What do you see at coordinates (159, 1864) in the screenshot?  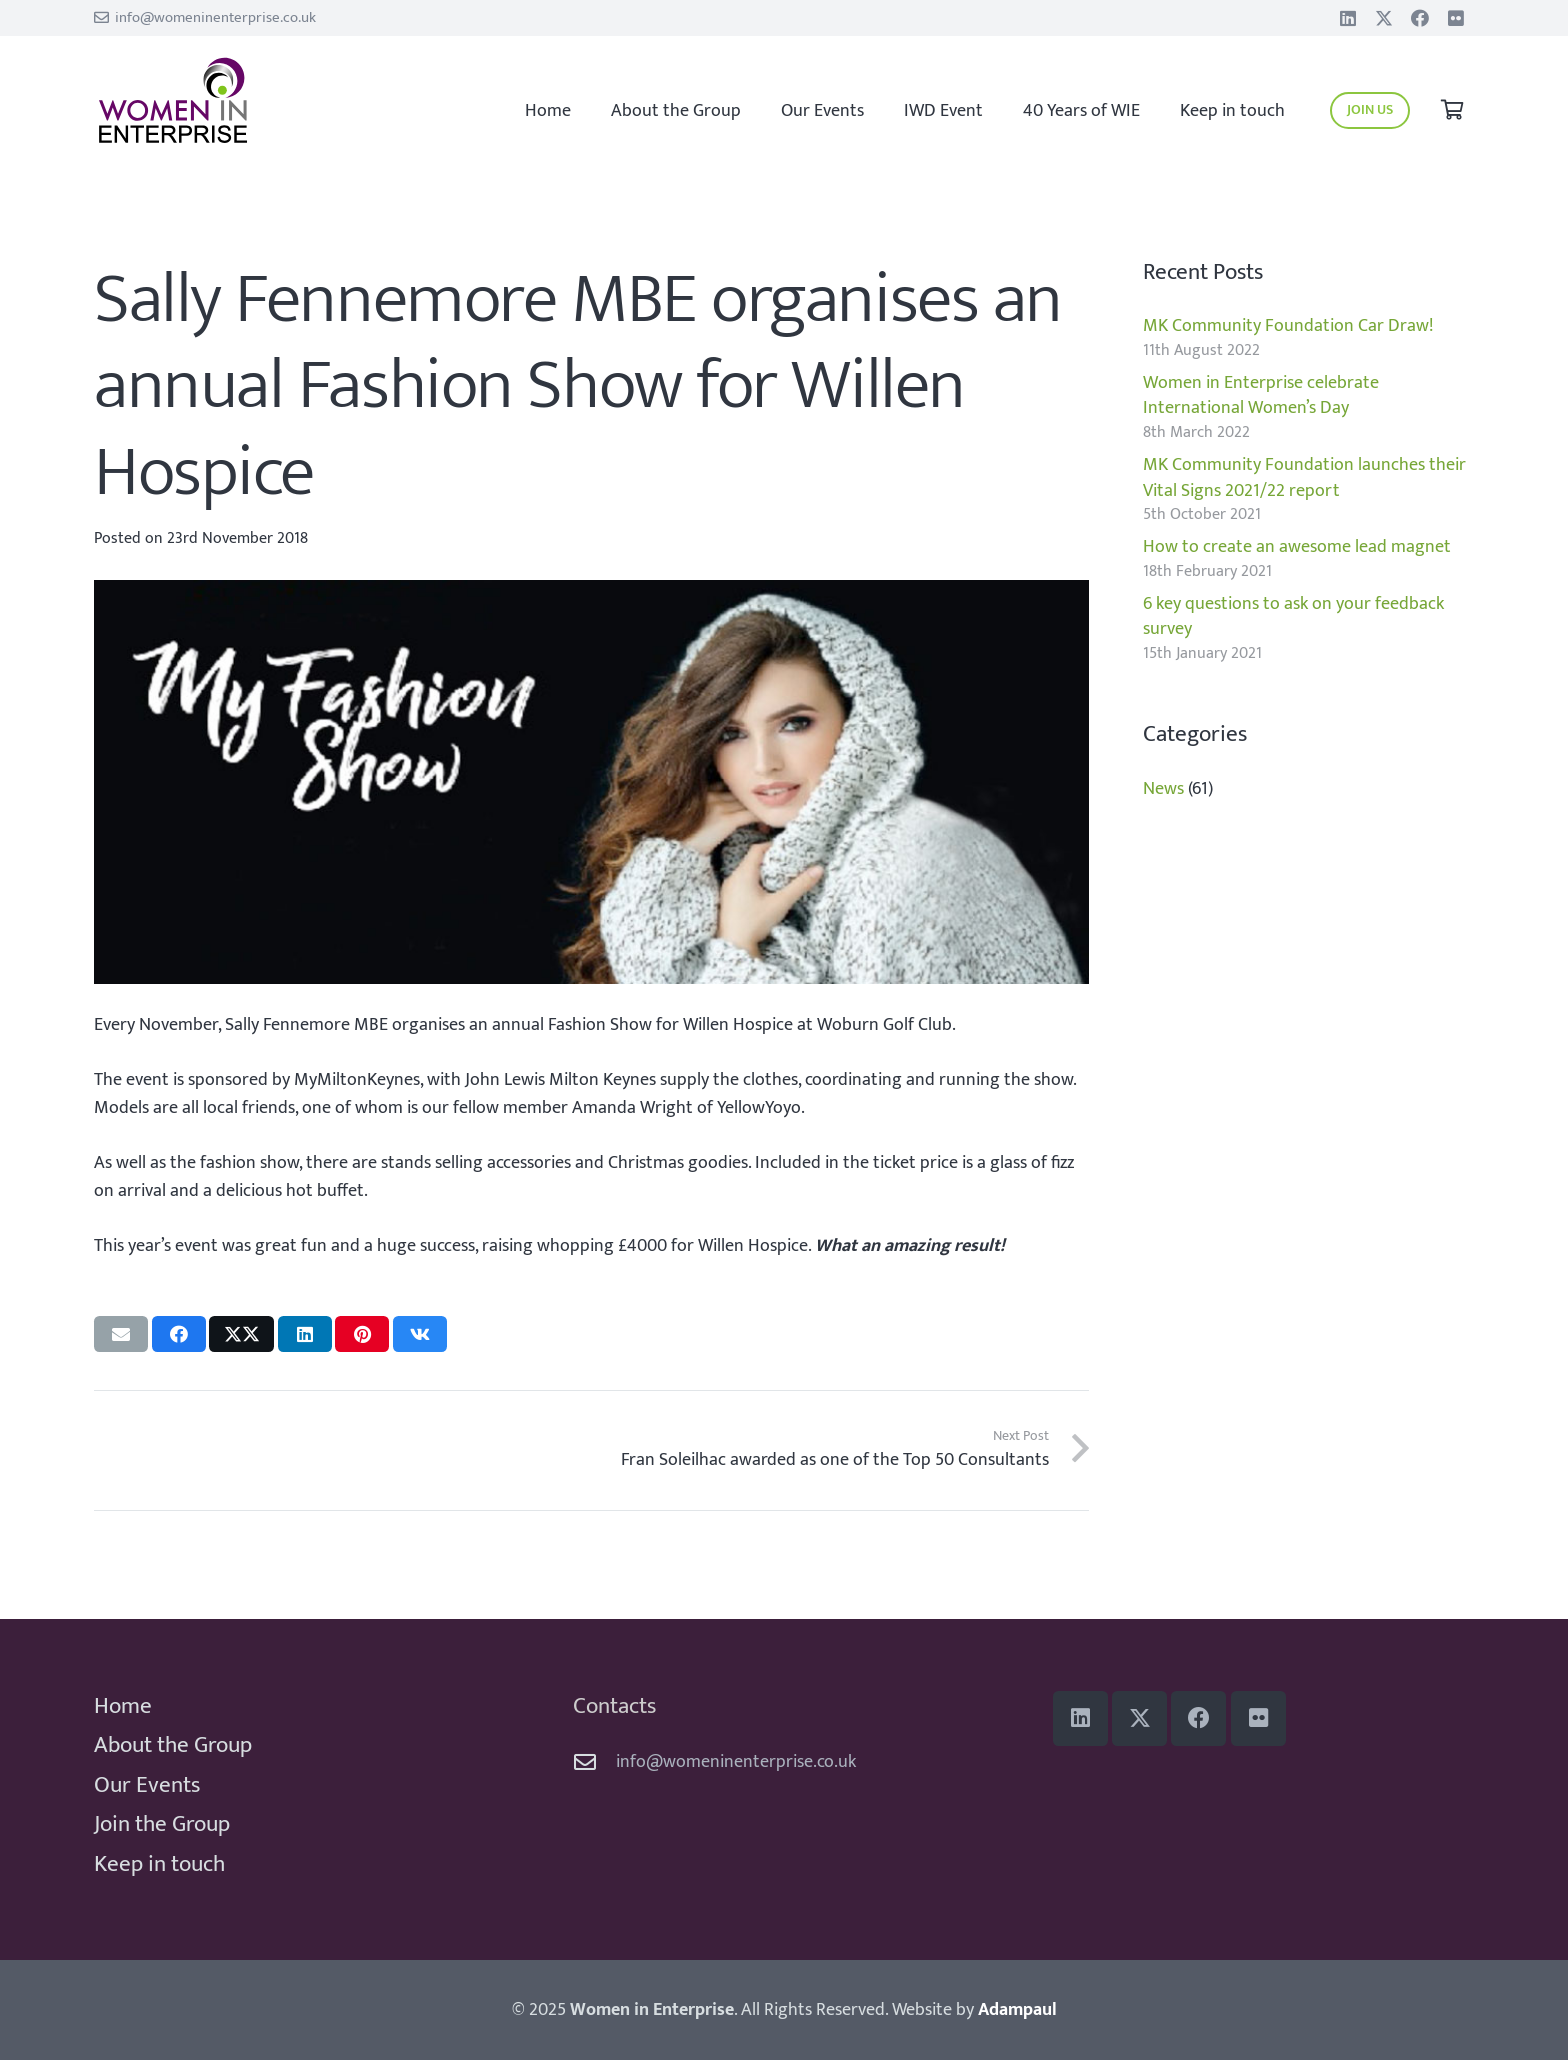 I see `Keep in touch` at bounding box center [159, 1864].